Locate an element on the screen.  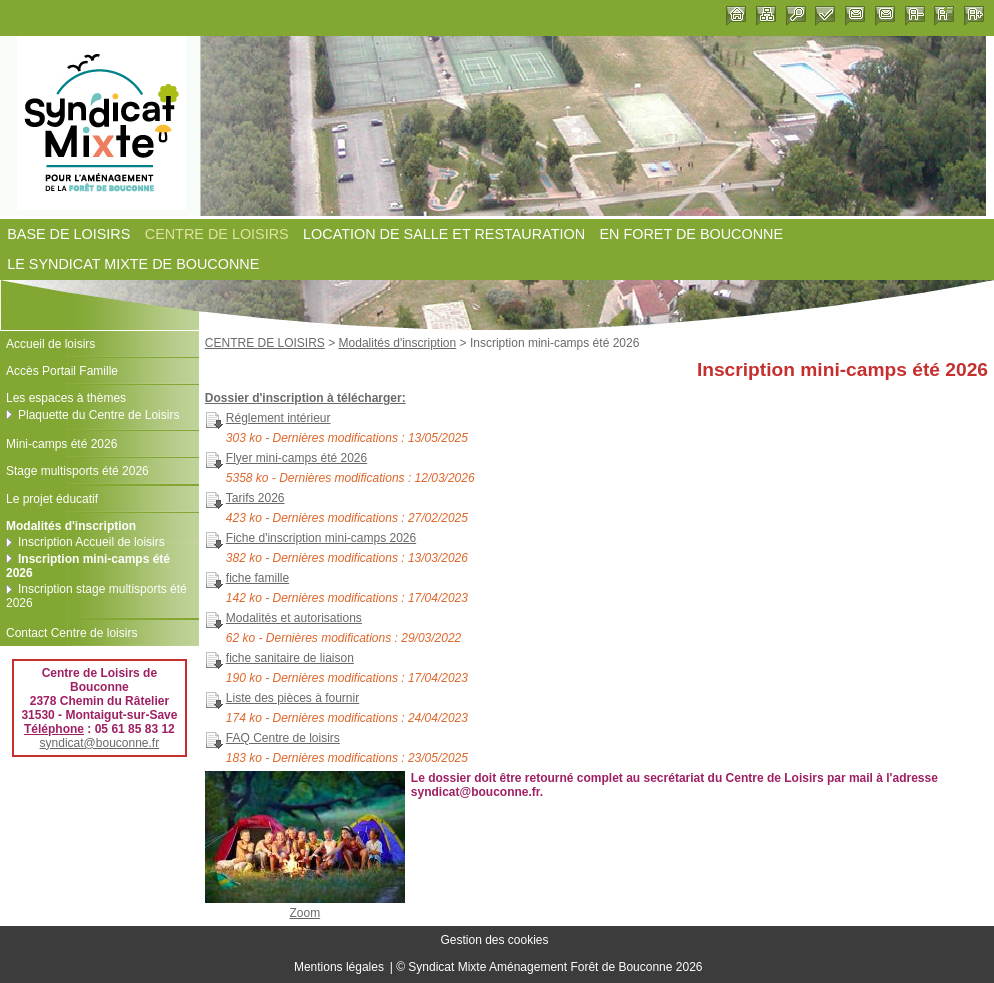
Gestion des cookies is located at coordinates (494, 941).